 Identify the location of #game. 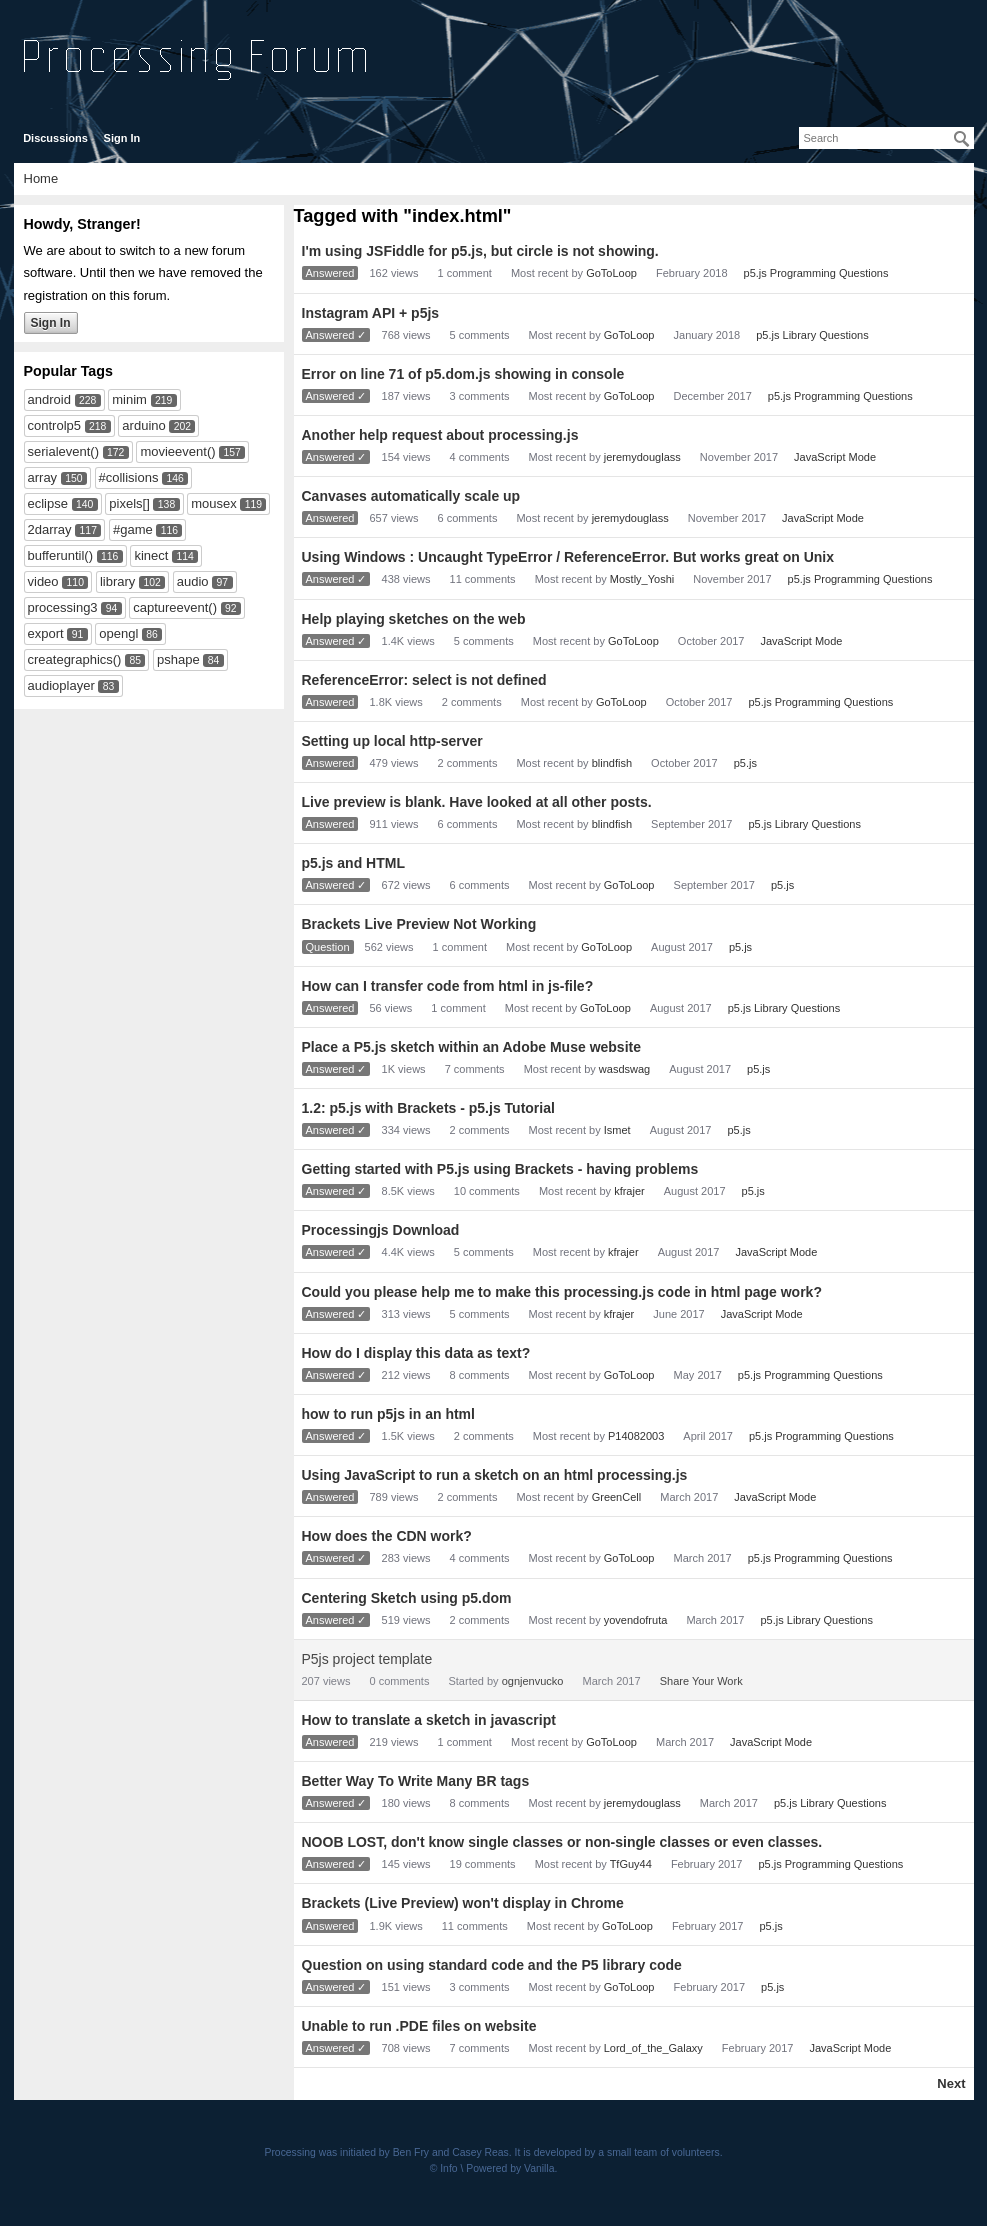
(133, 529).